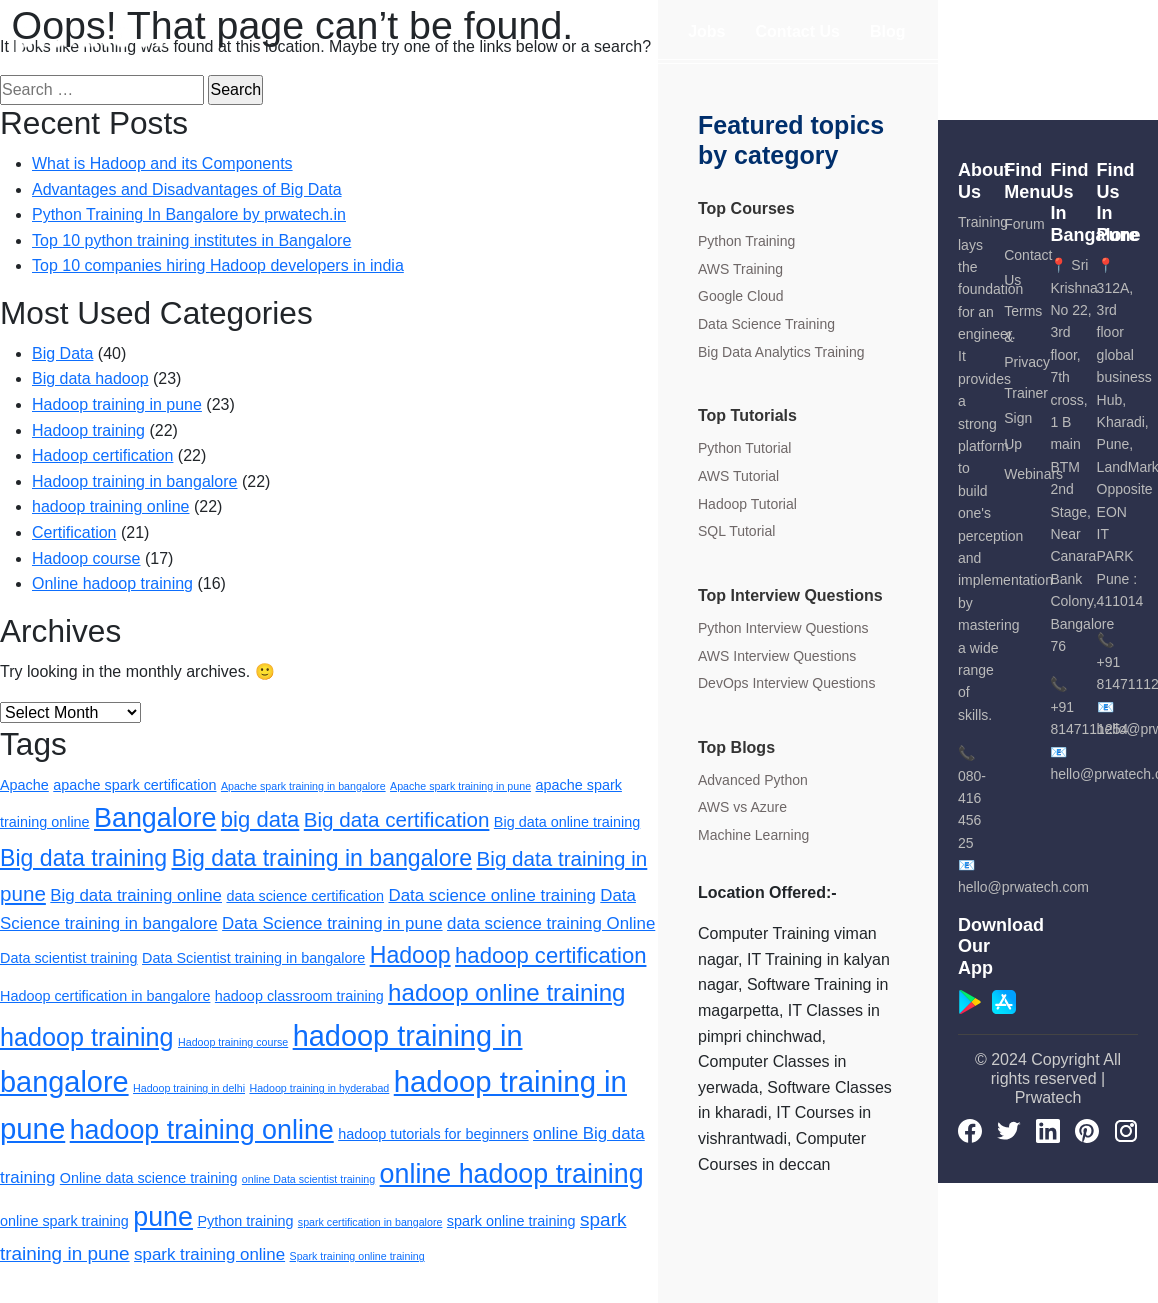  What do you see at coordinates (202, 1130) in the screenshot?
I see `hadoop training online [hadoop training online (11 items)]` at bounding box center [202, 1130].